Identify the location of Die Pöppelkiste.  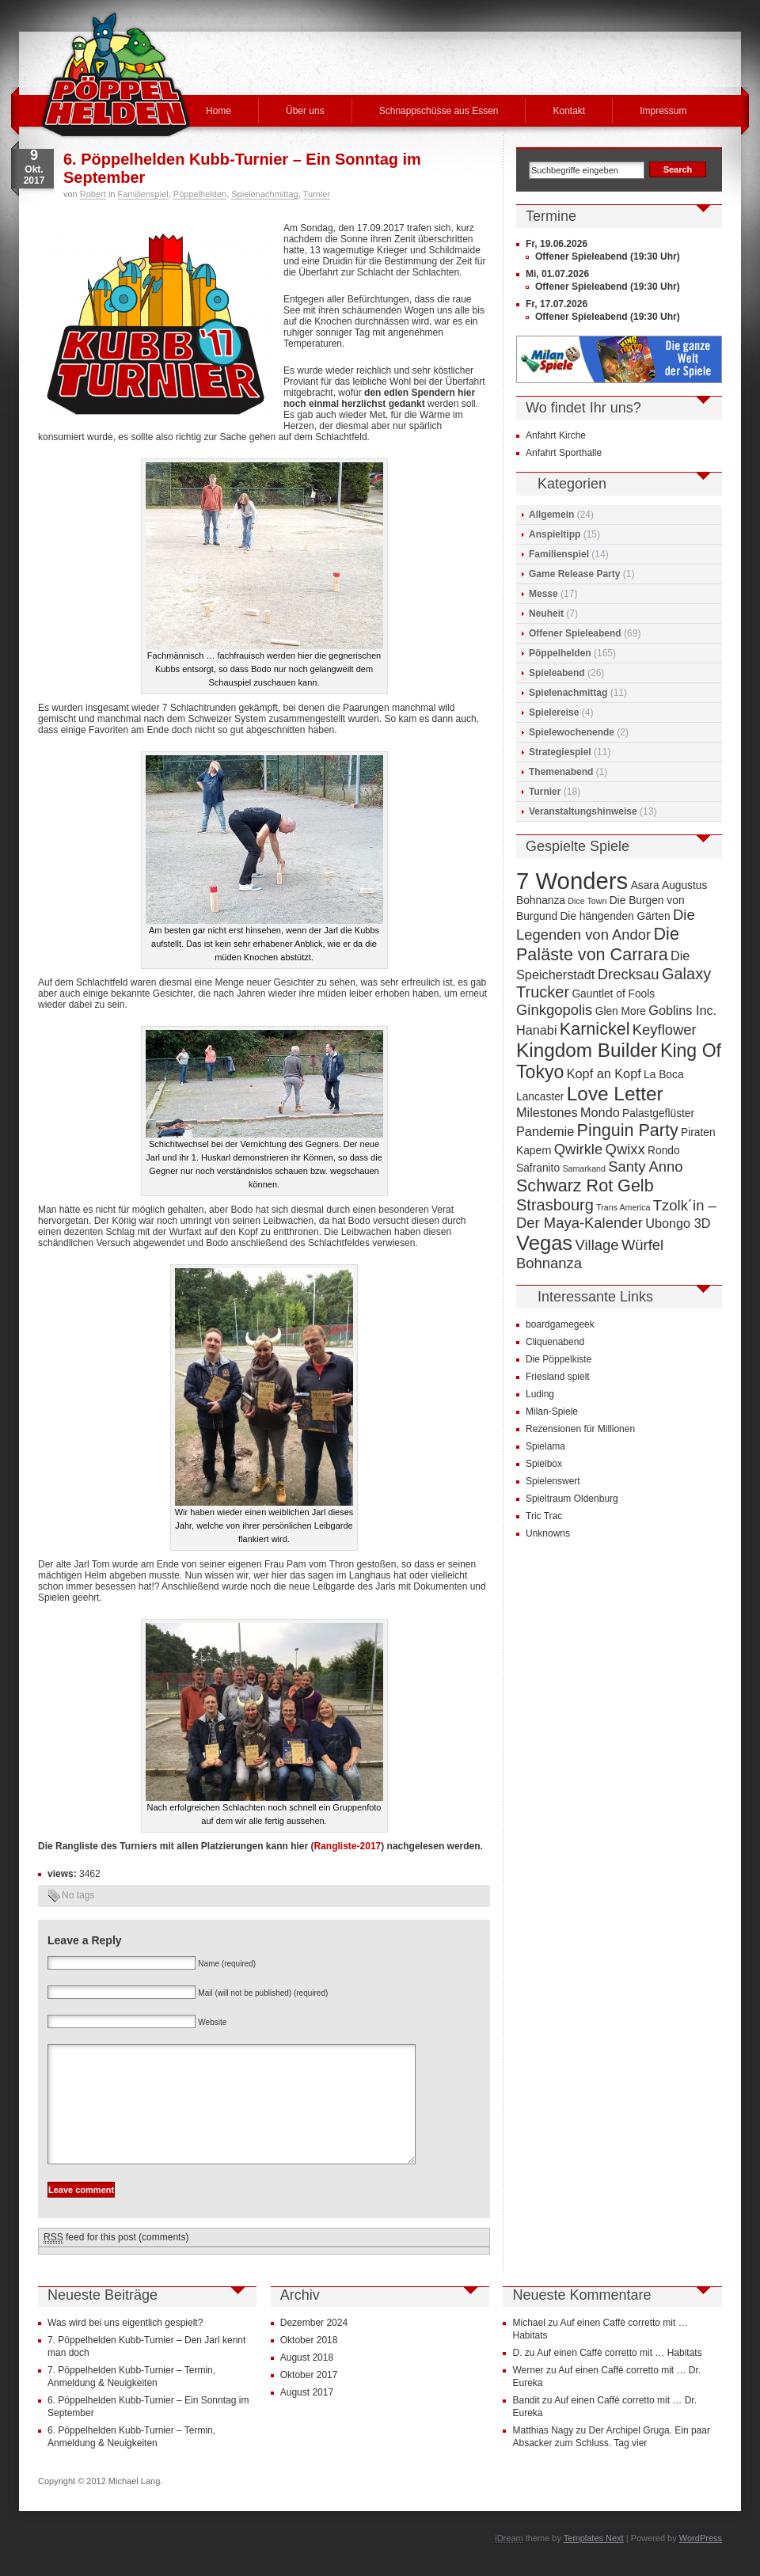
(558, 1359).